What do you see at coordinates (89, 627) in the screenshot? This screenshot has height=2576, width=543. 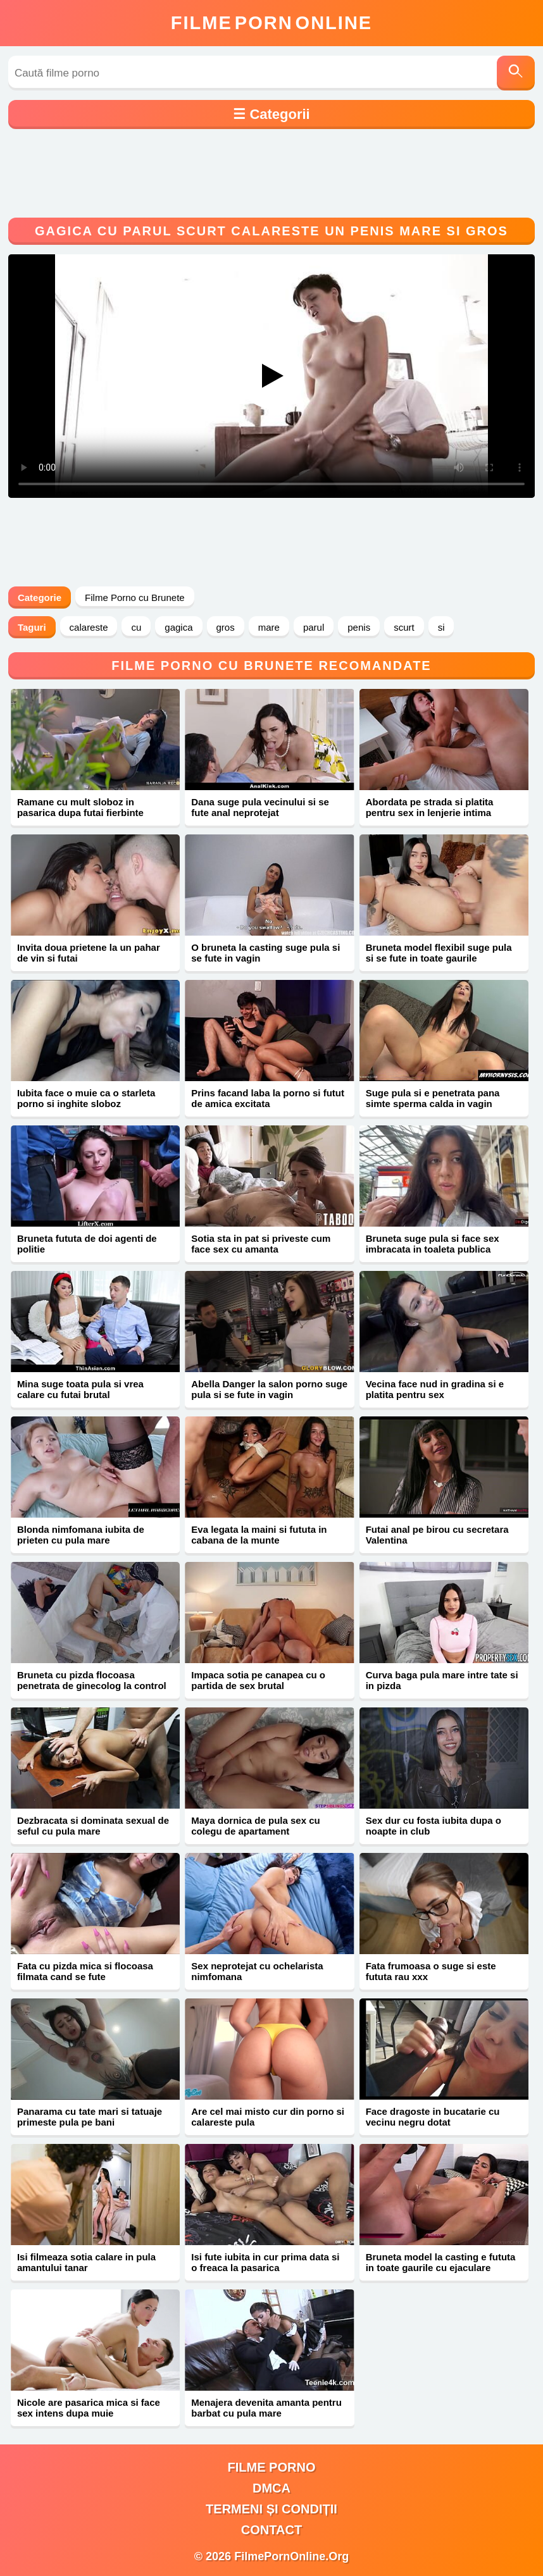 I see `calareste` at bounding box center [89, 627].